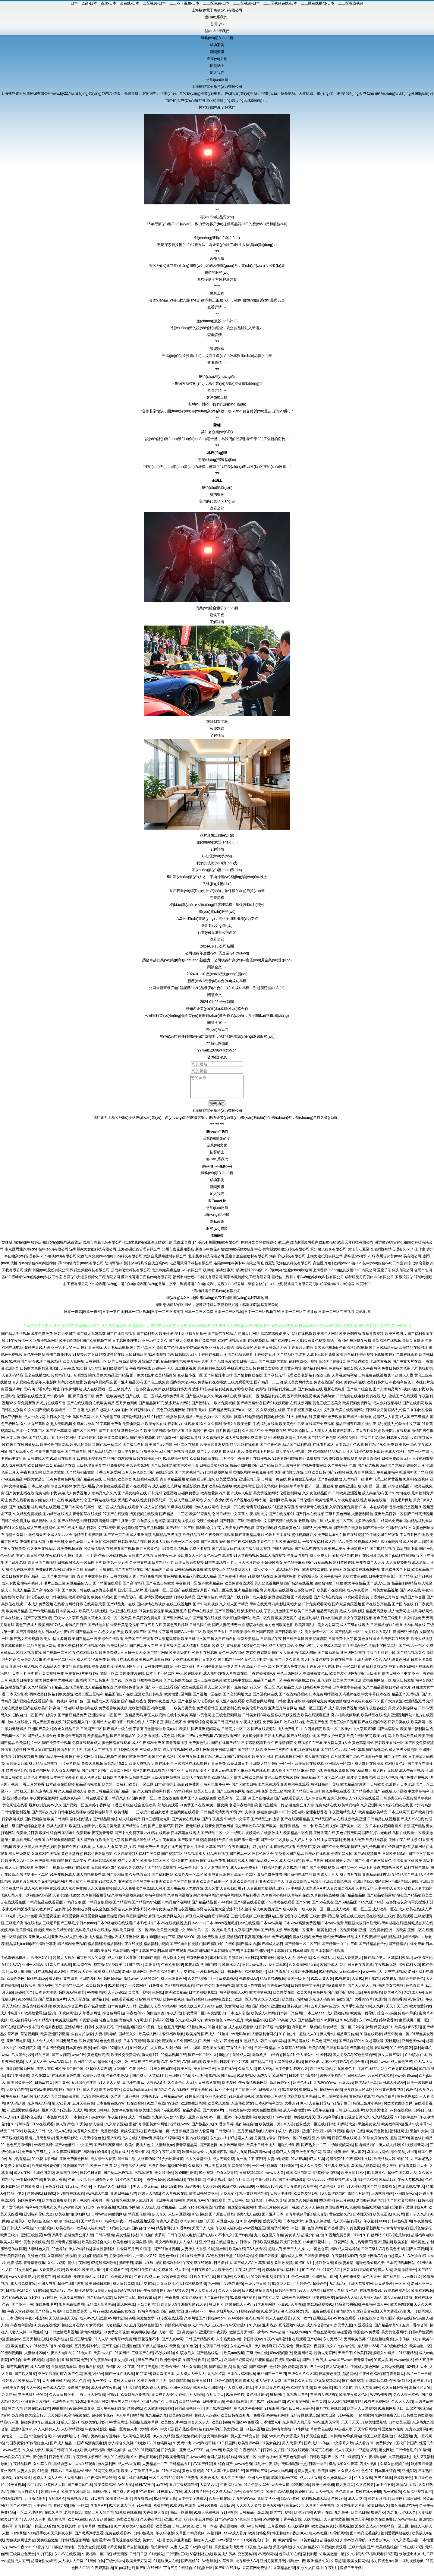 The width and height of the screenshot is (434, 2576). I want to click on 日韩中文字幕亚州, so click(383, 1581).